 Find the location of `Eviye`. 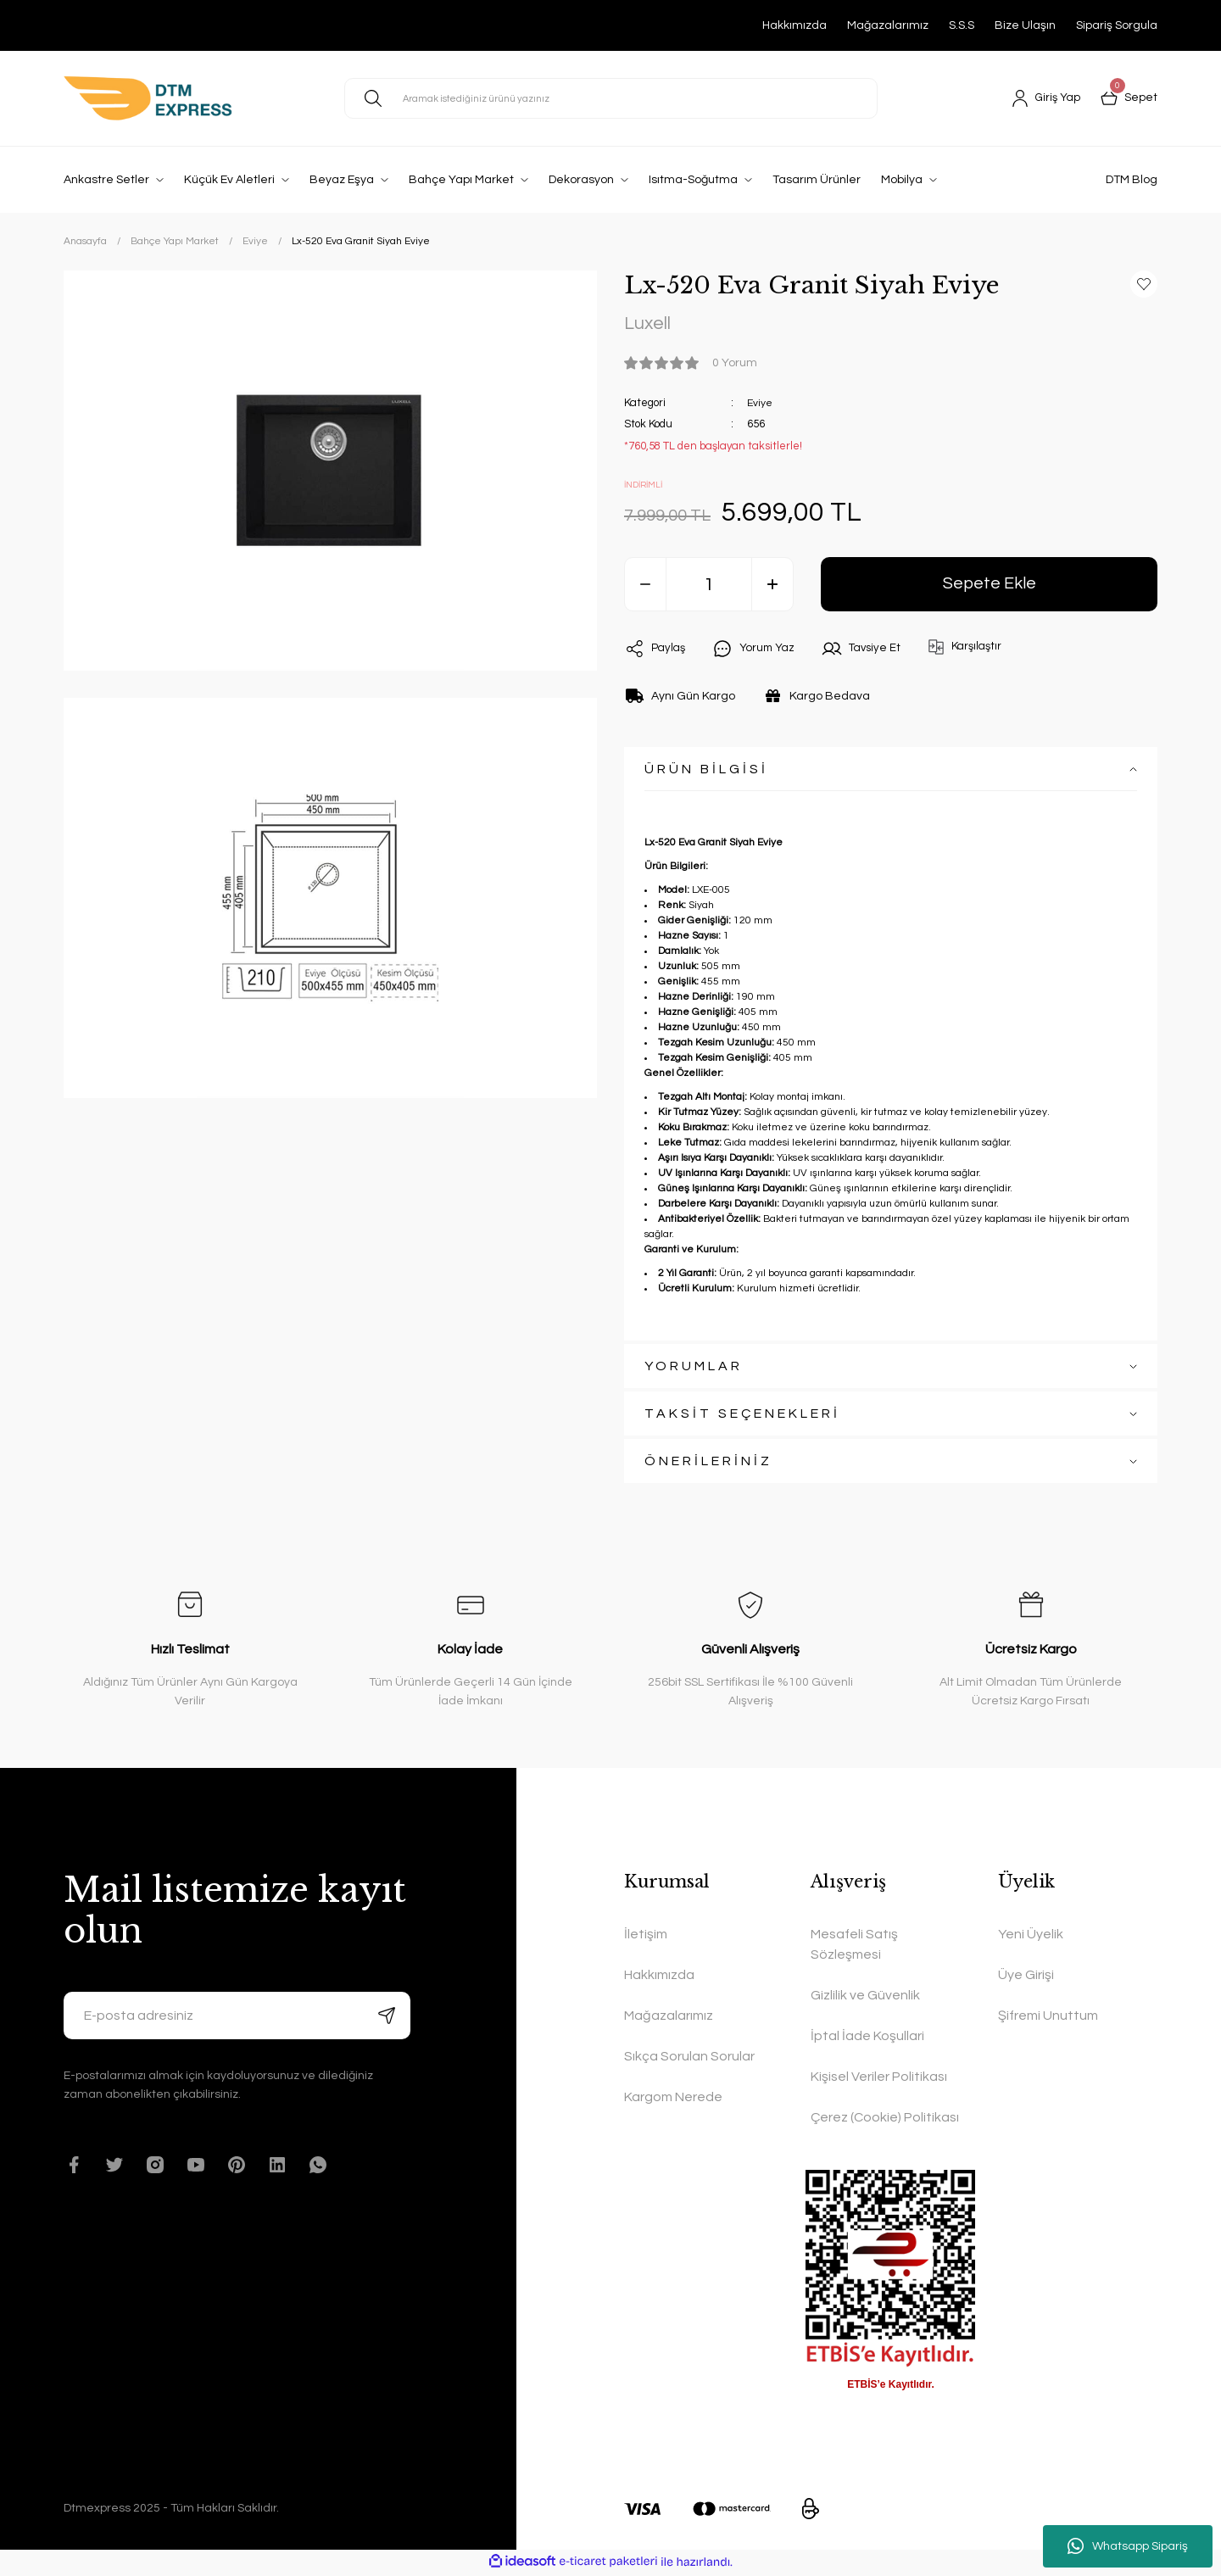

Eviye is located at coordinates (760, 404).